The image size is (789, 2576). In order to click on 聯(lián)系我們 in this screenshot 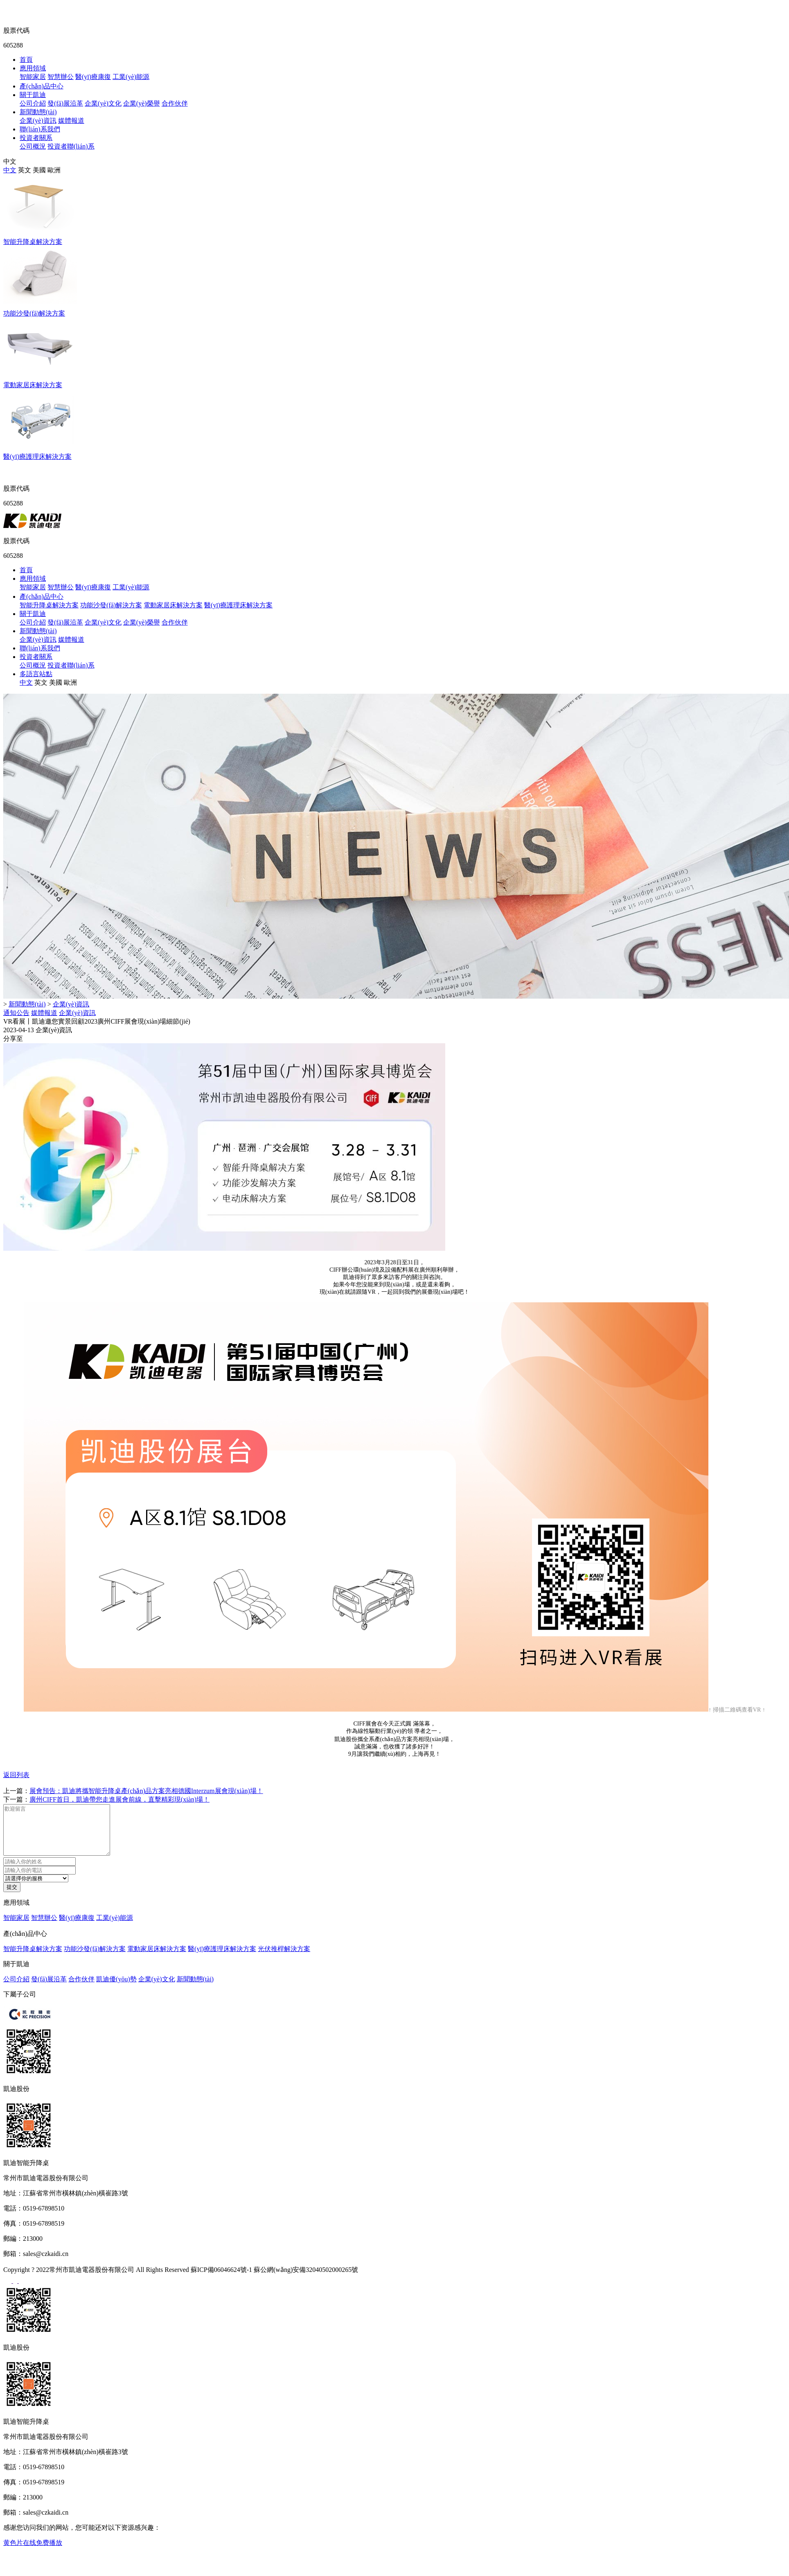, I will do `click(40, 129)`.